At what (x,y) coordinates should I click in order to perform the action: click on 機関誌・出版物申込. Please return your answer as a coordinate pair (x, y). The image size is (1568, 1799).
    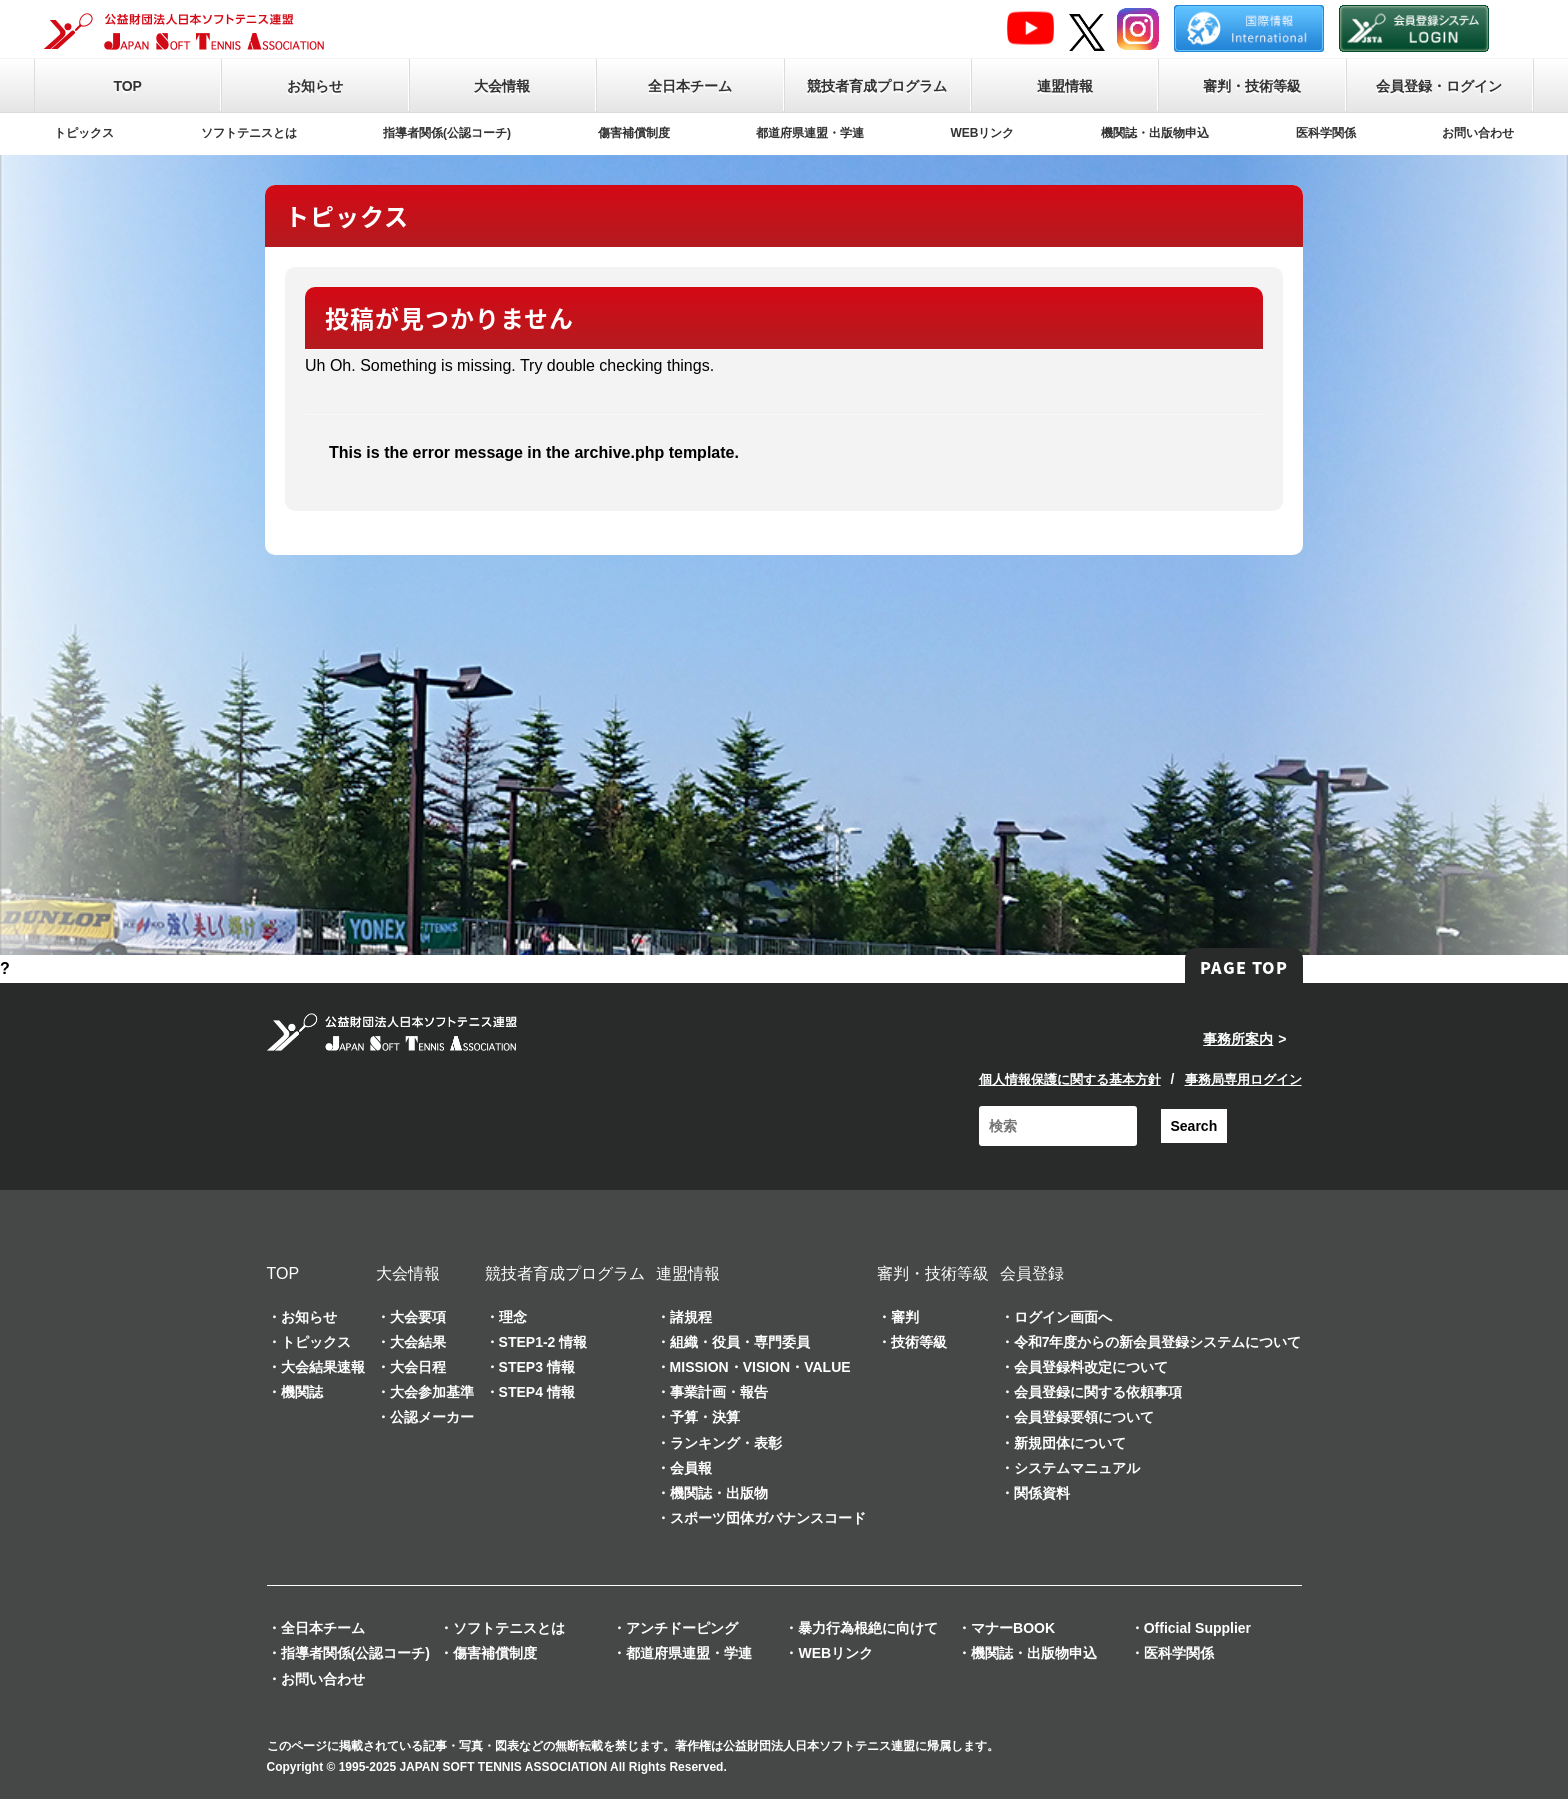
    Looking at the image, I should click on (1155, 133).